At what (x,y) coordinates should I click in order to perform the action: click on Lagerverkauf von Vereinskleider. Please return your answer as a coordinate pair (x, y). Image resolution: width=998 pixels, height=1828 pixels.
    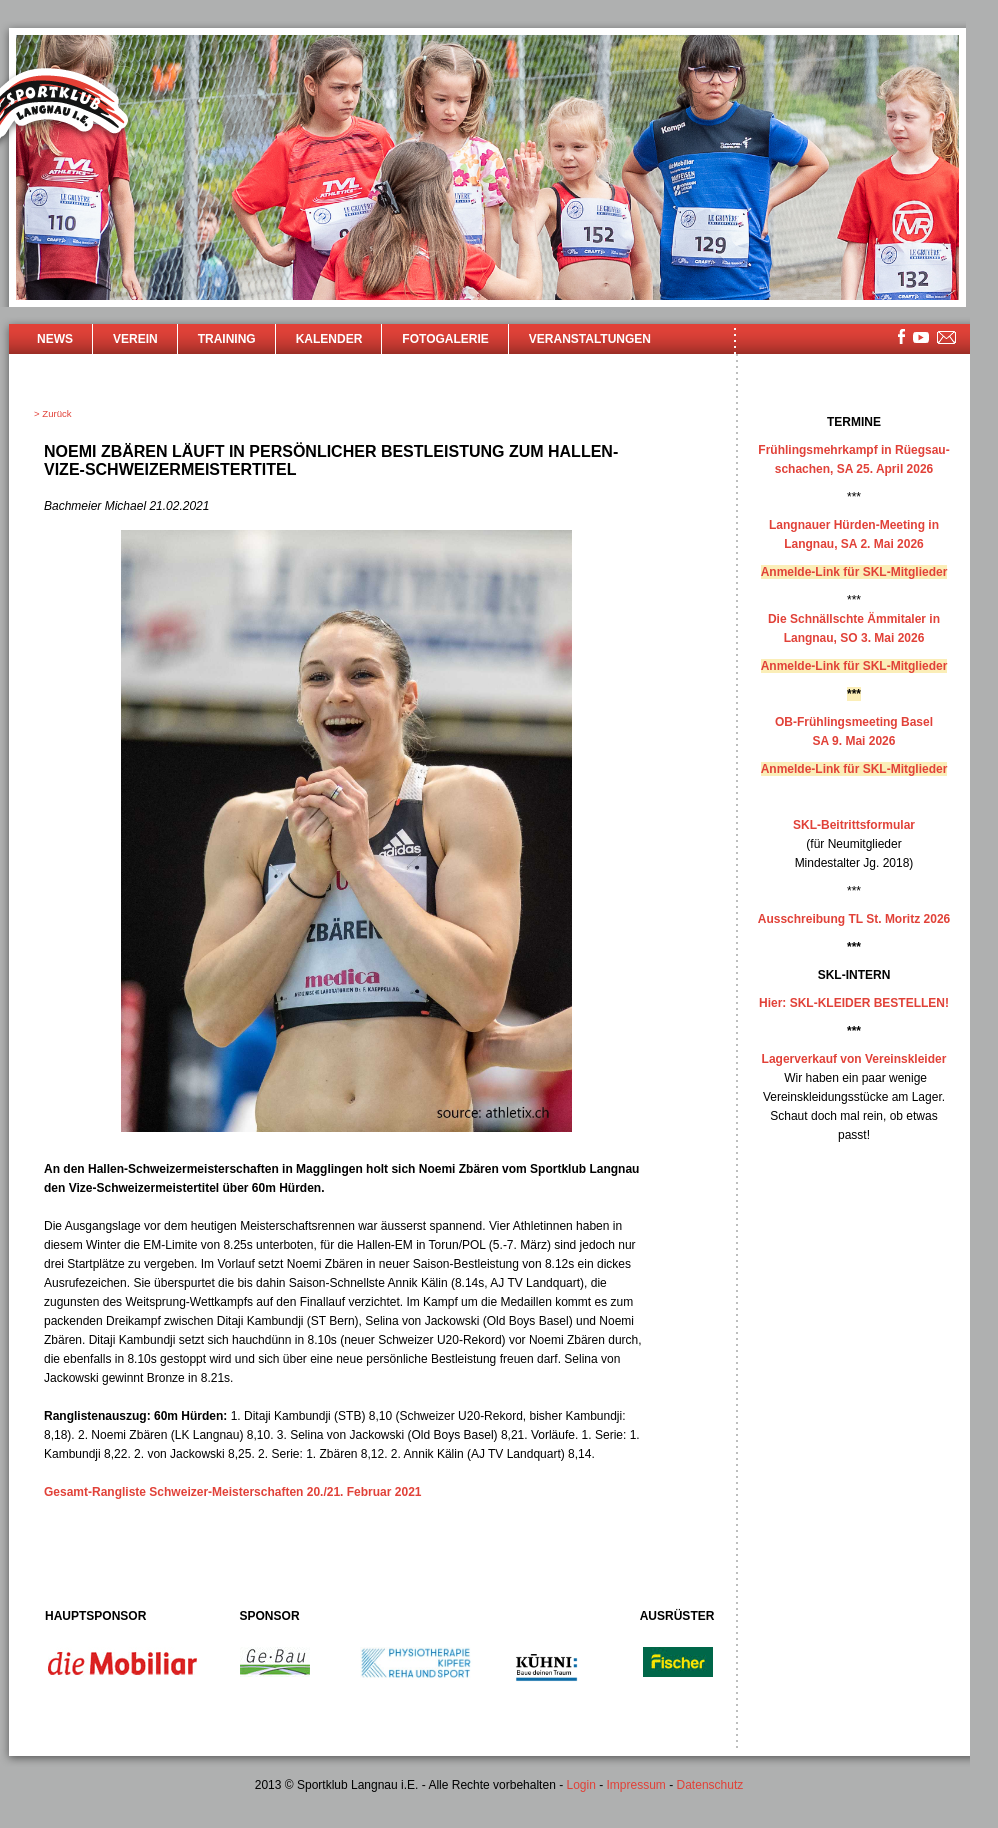
    Looking at the image, I should click on (854, 1059).